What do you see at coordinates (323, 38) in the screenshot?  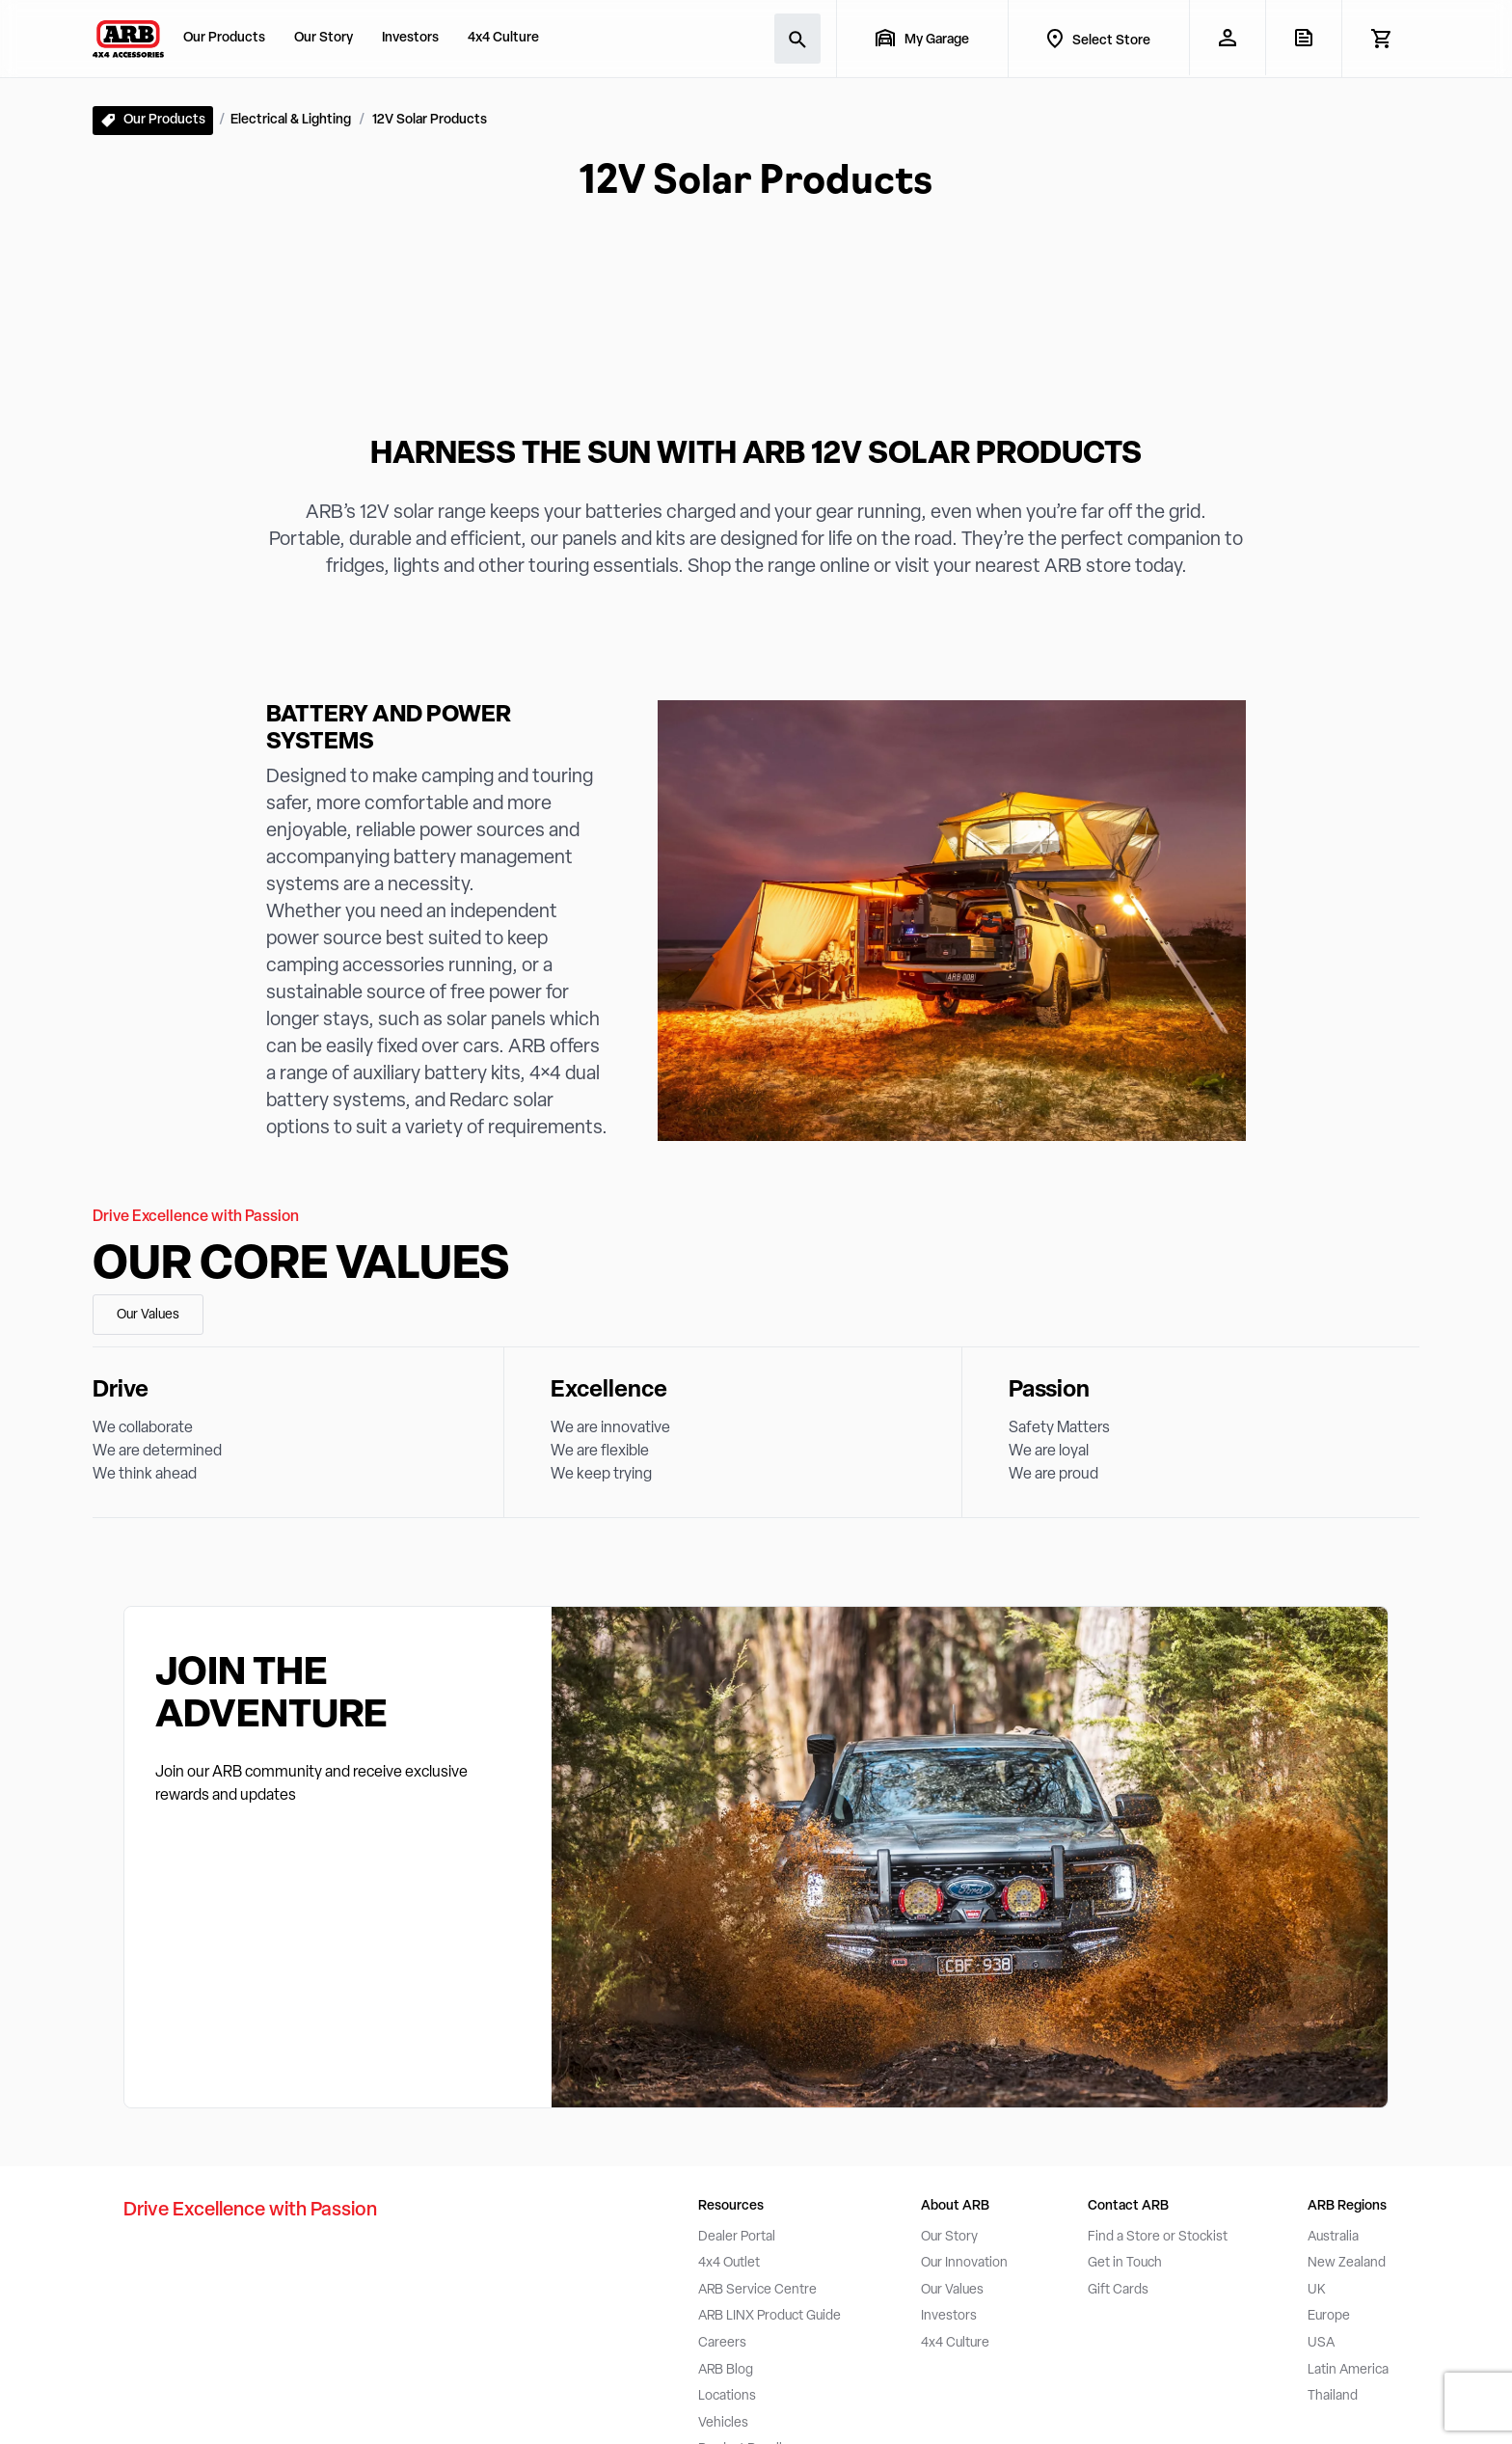 I see `Our Story` at bounding box center [323, 38].